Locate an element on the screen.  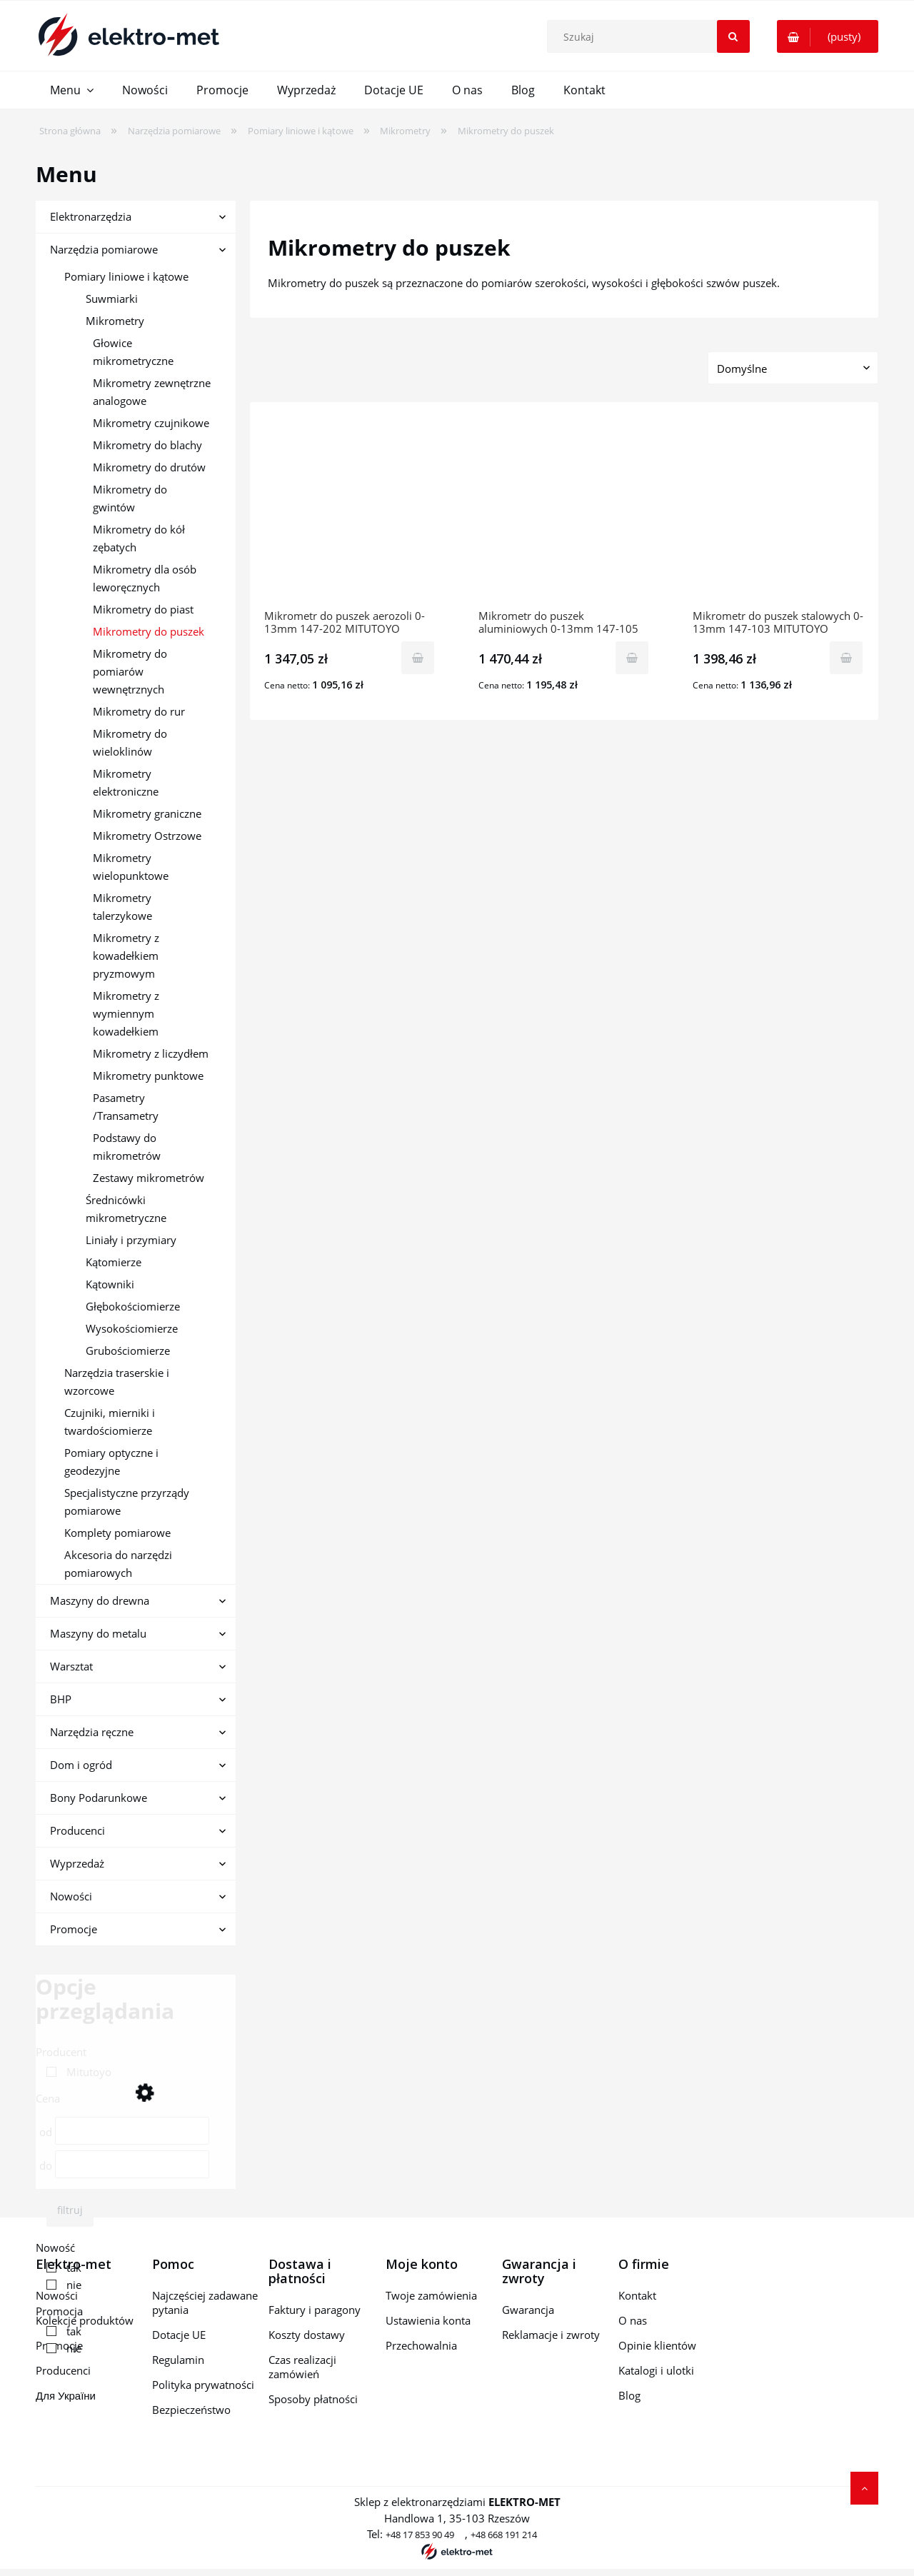
Mikrometry wielopunktowe is located at coordinates (131, 867).